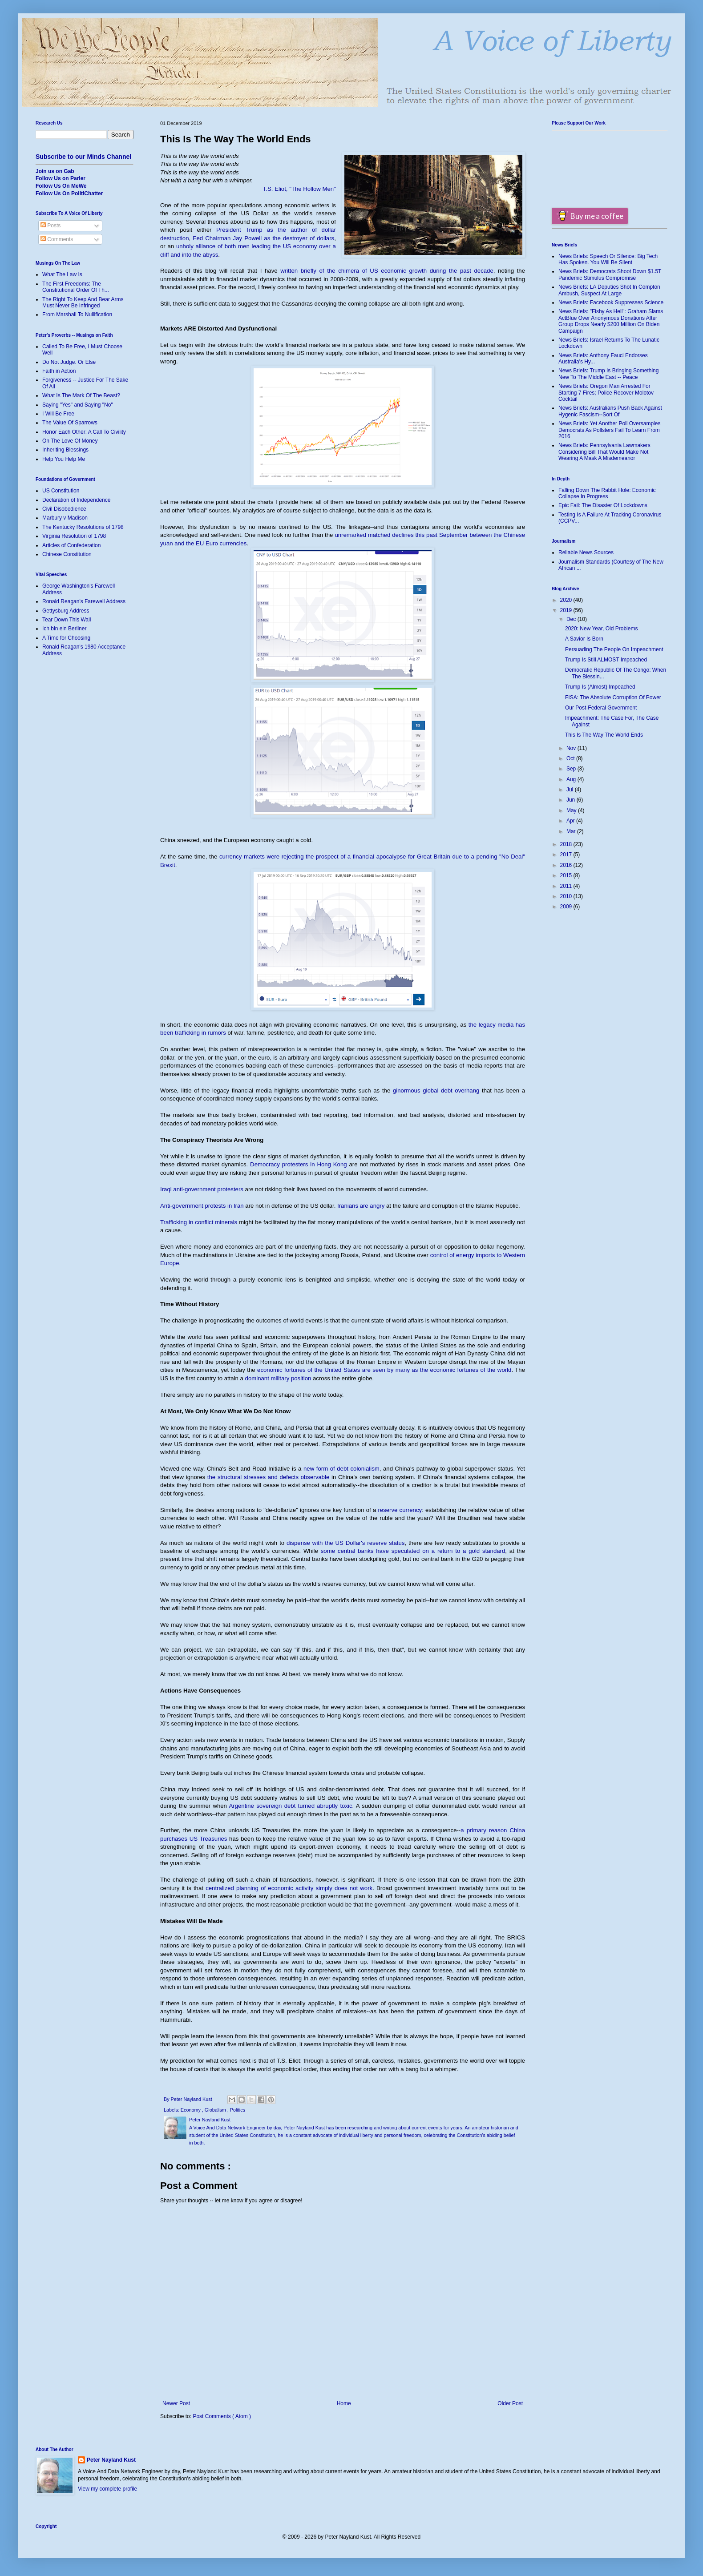  Describe the element at coordinates (613, 697) in the screenshot. I see `FISA: The Absolute Corruption Of Power` at that location.